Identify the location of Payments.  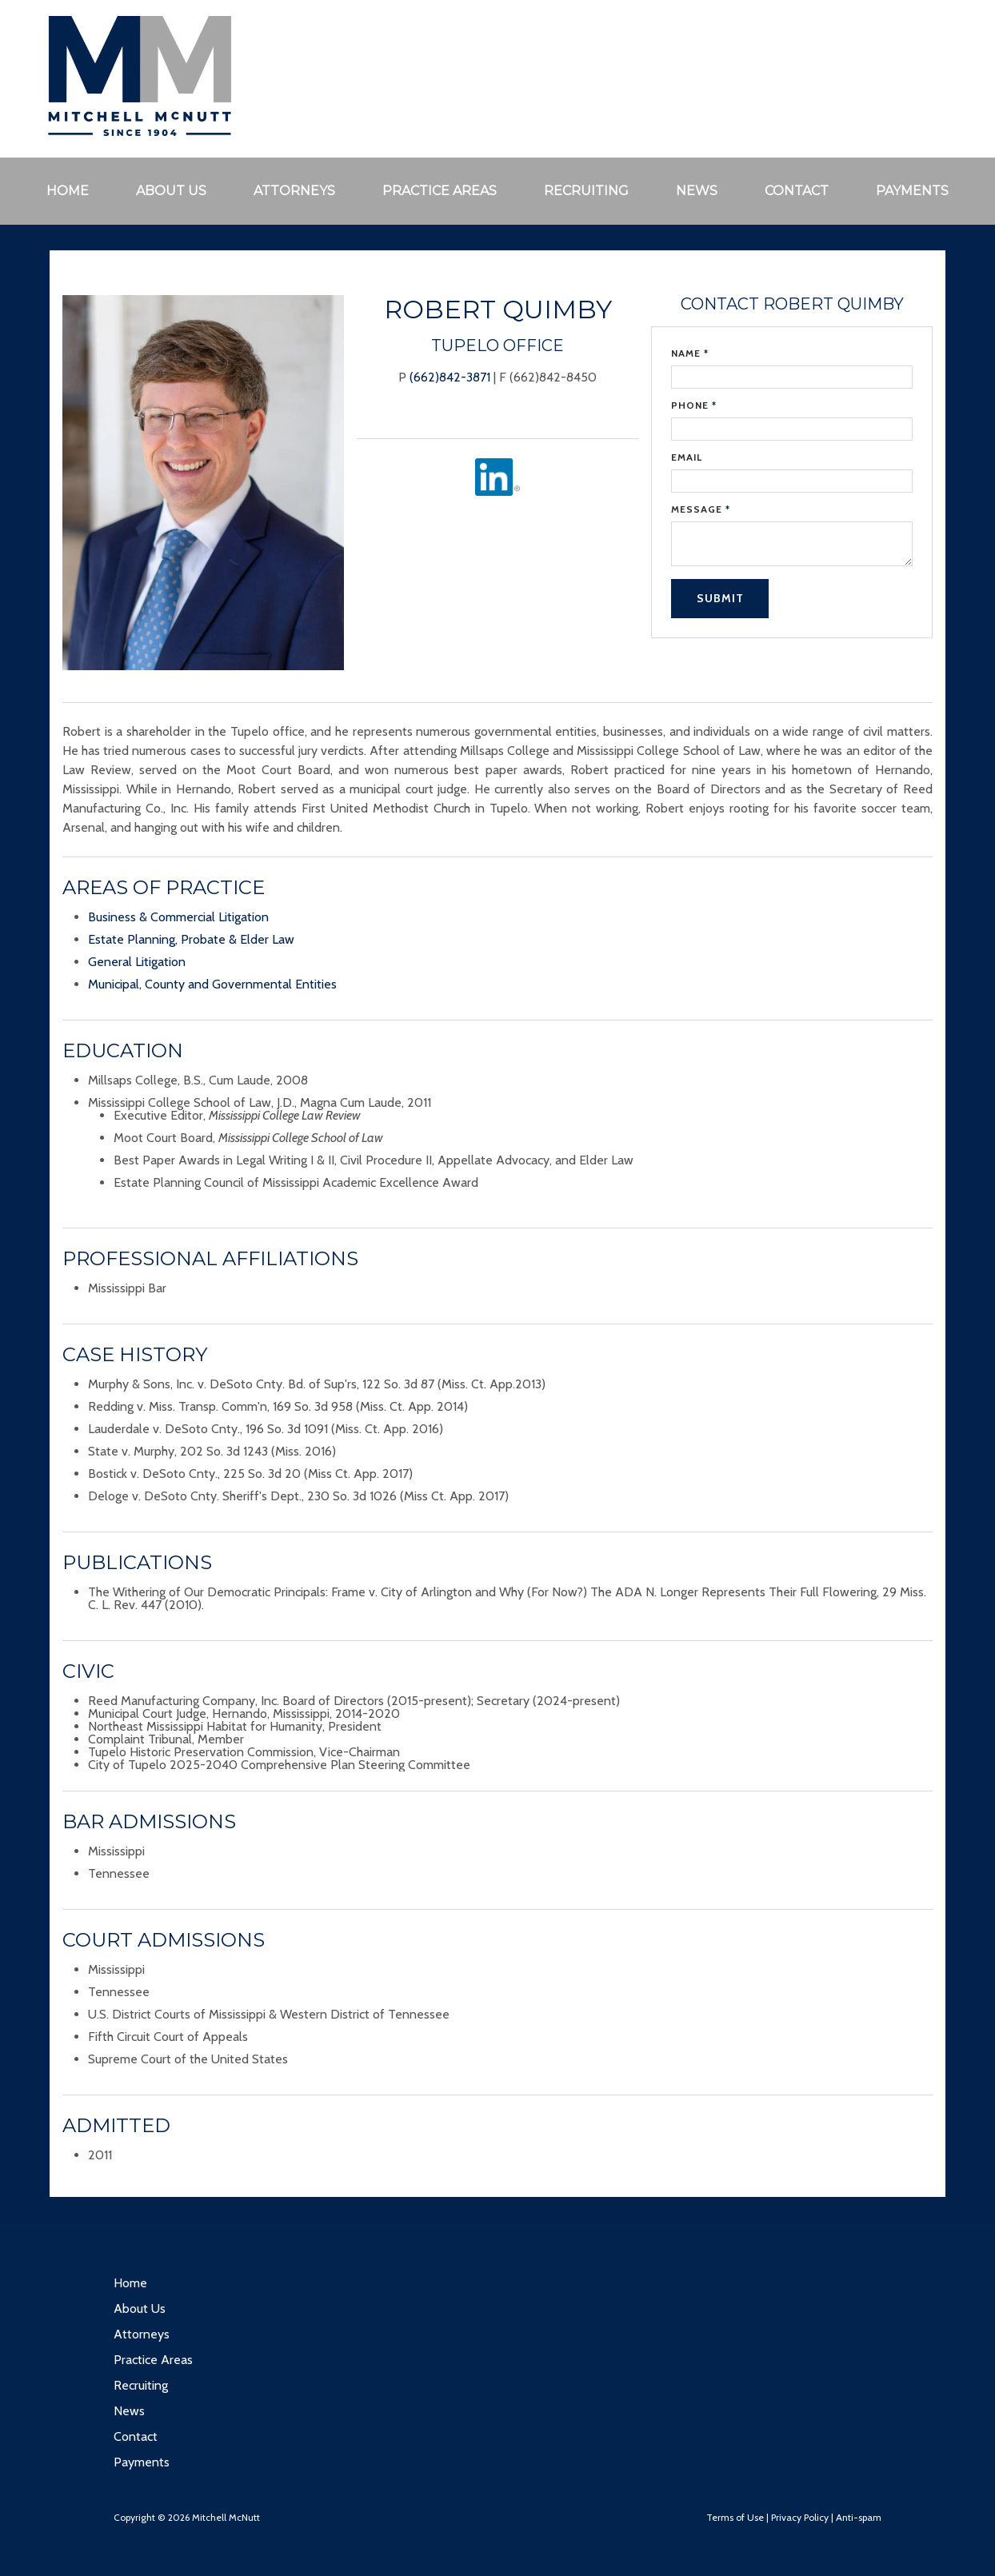
(912, 190).